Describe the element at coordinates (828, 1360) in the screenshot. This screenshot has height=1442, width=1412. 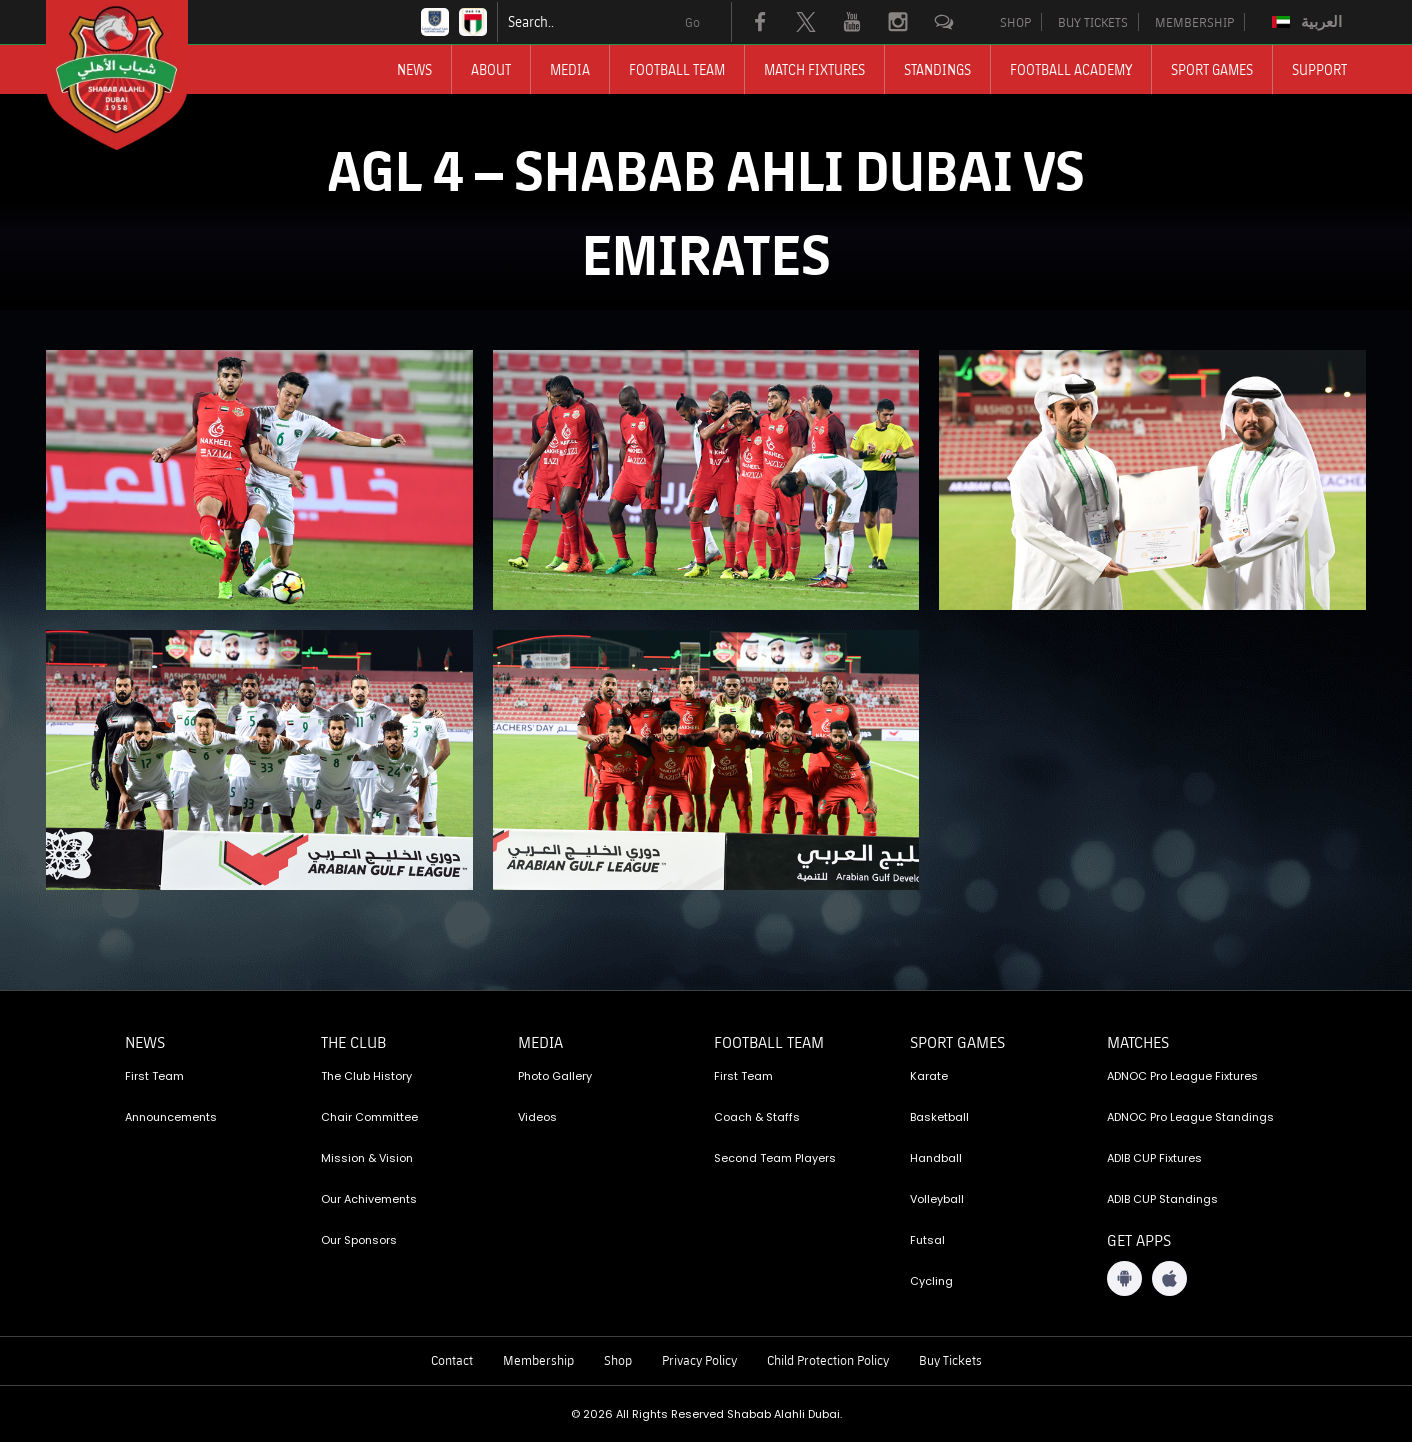
I see `Child Protection Policy` at that location.